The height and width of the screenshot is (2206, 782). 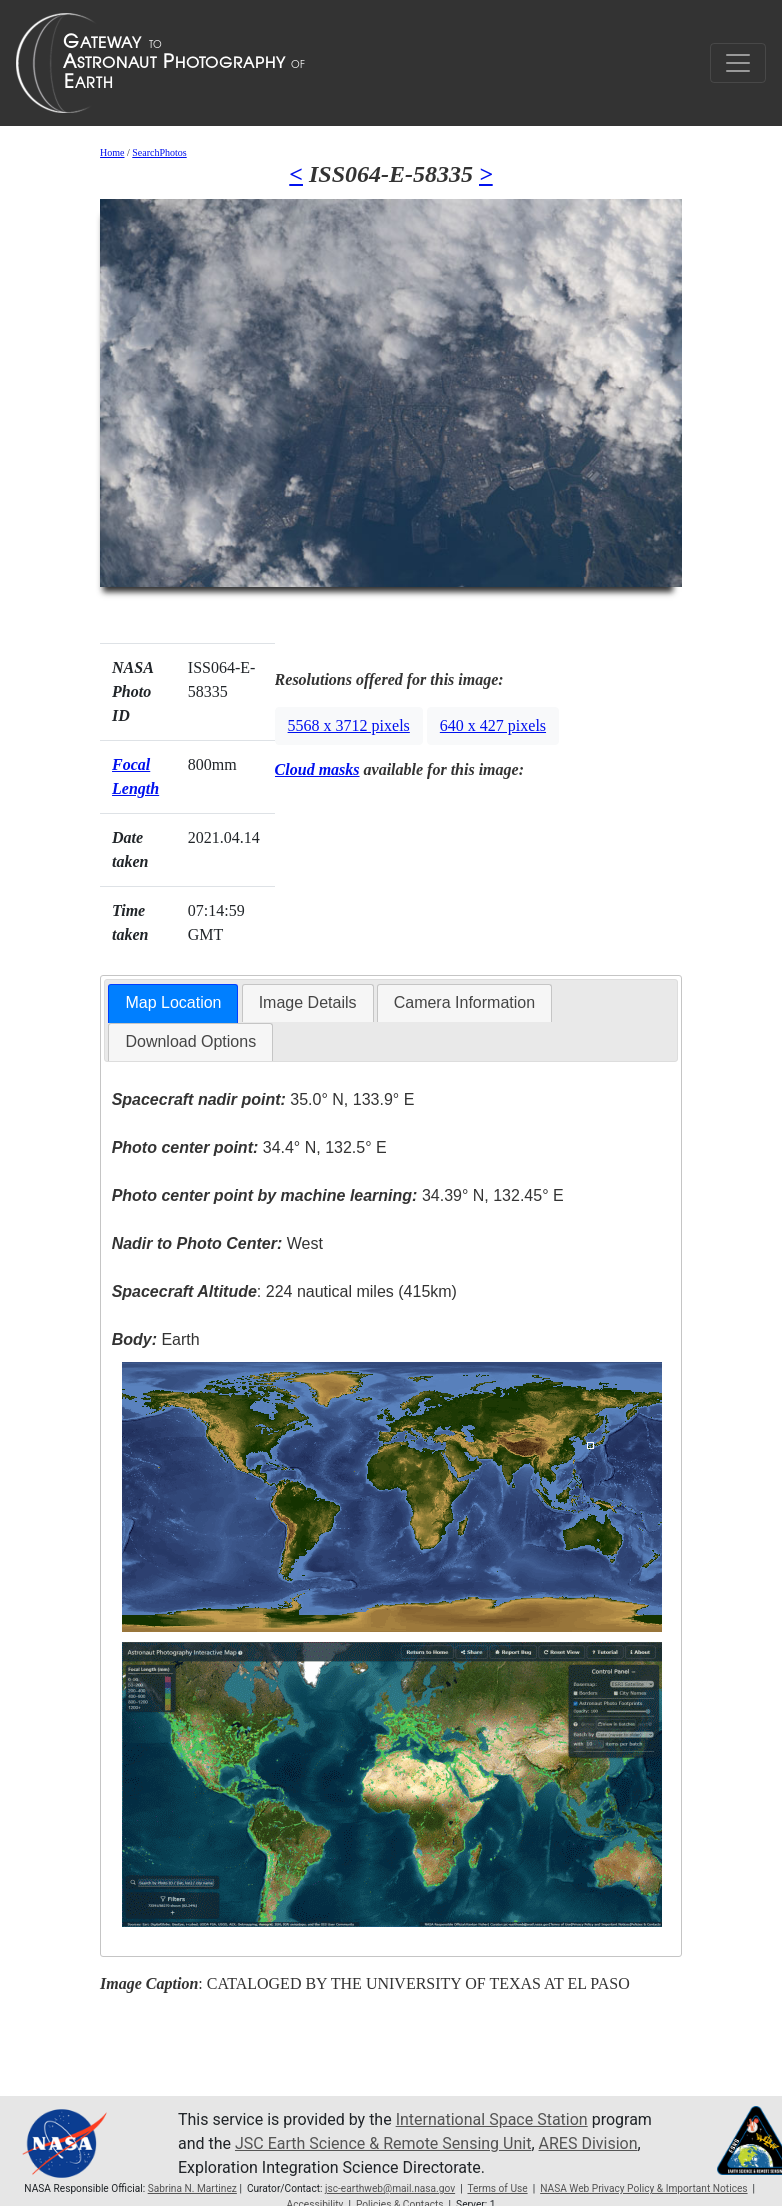 I want to click on NASA Web Privacy Policy & Important Notices, so click(x=643, y=2188).